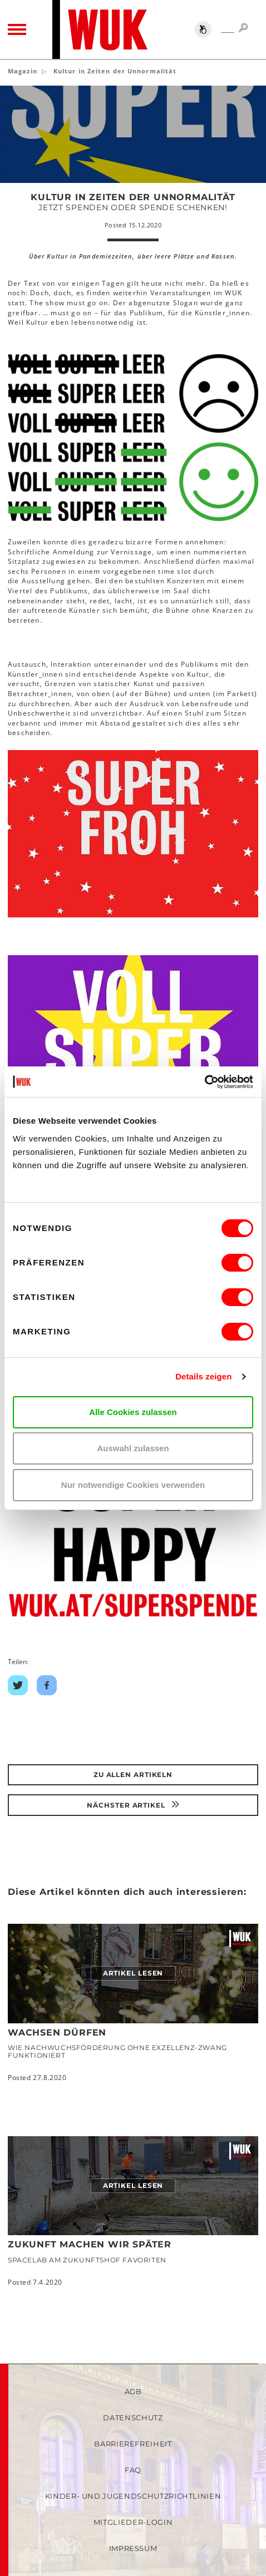  I want to click on AGB, so click(133, 2391).